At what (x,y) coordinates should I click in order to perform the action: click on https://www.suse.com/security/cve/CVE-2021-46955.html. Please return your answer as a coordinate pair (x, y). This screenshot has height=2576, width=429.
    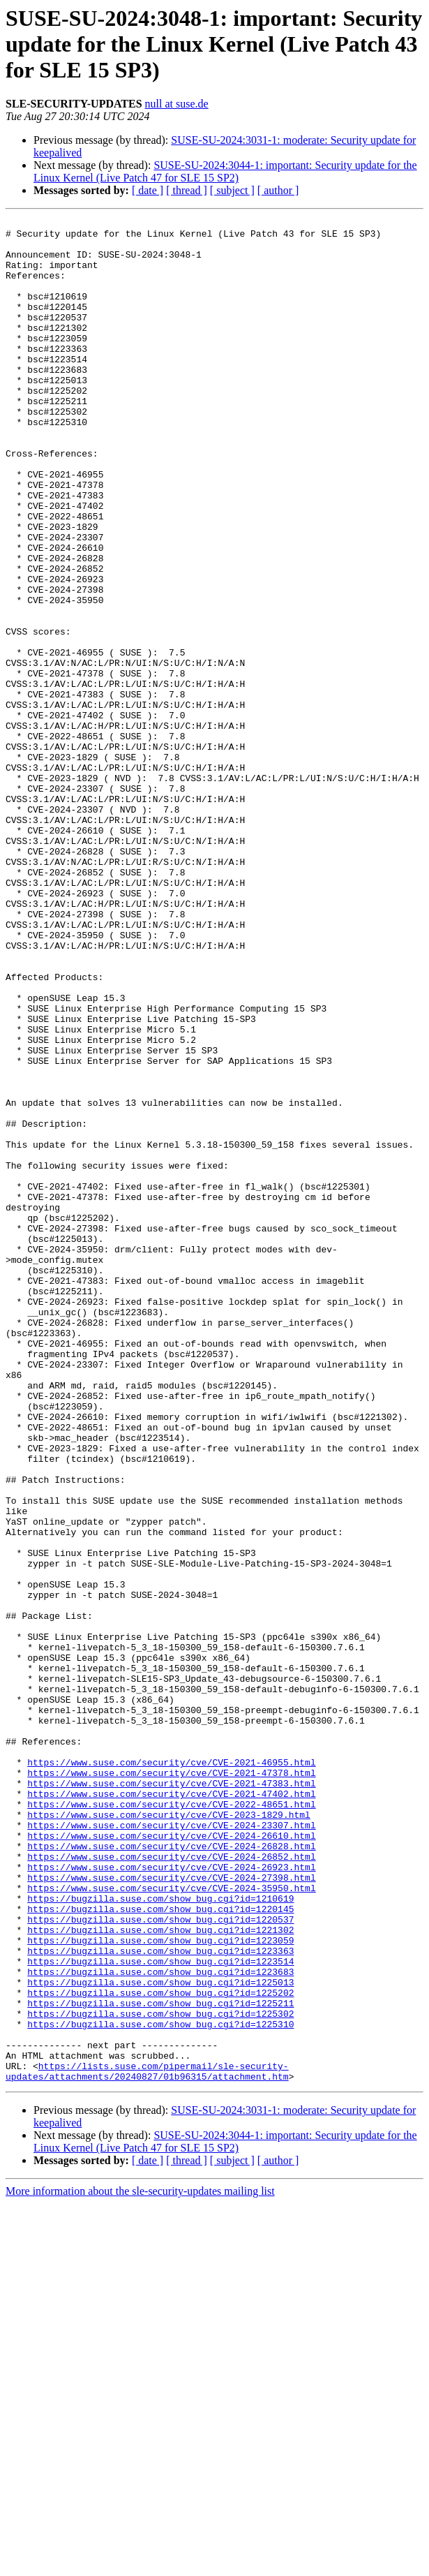
    Looking at the image, I should click on (171, 2072).